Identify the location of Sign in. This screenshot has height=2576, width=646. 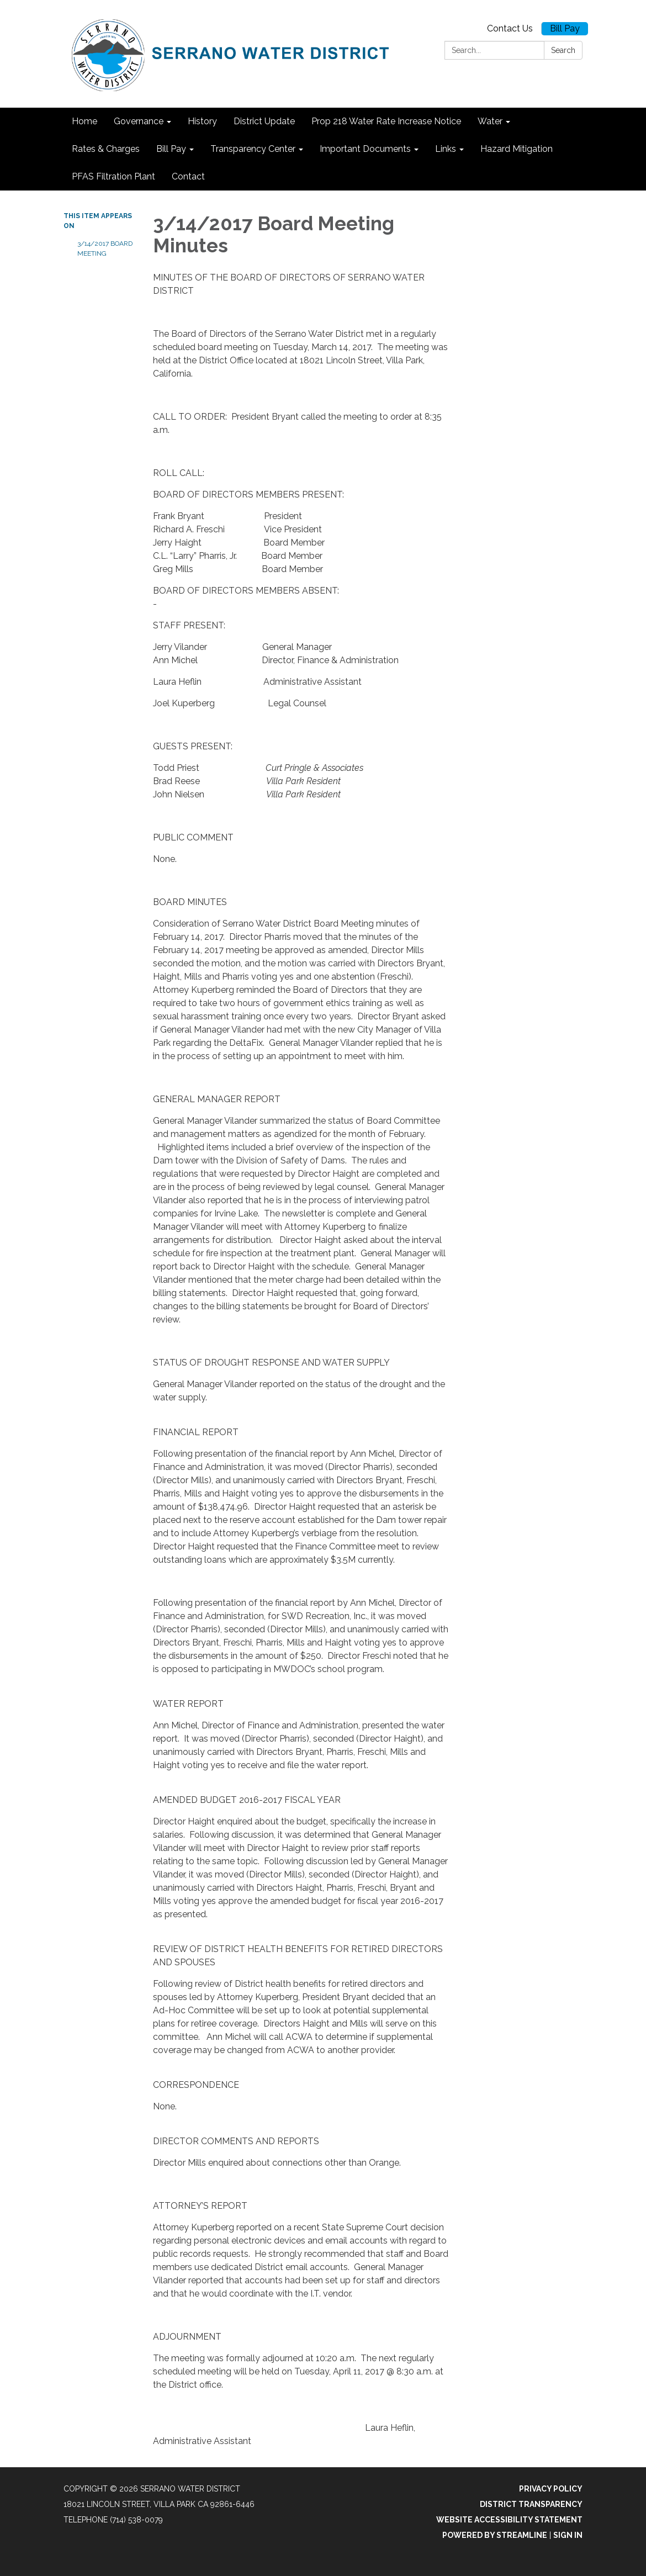
(568, 2535).